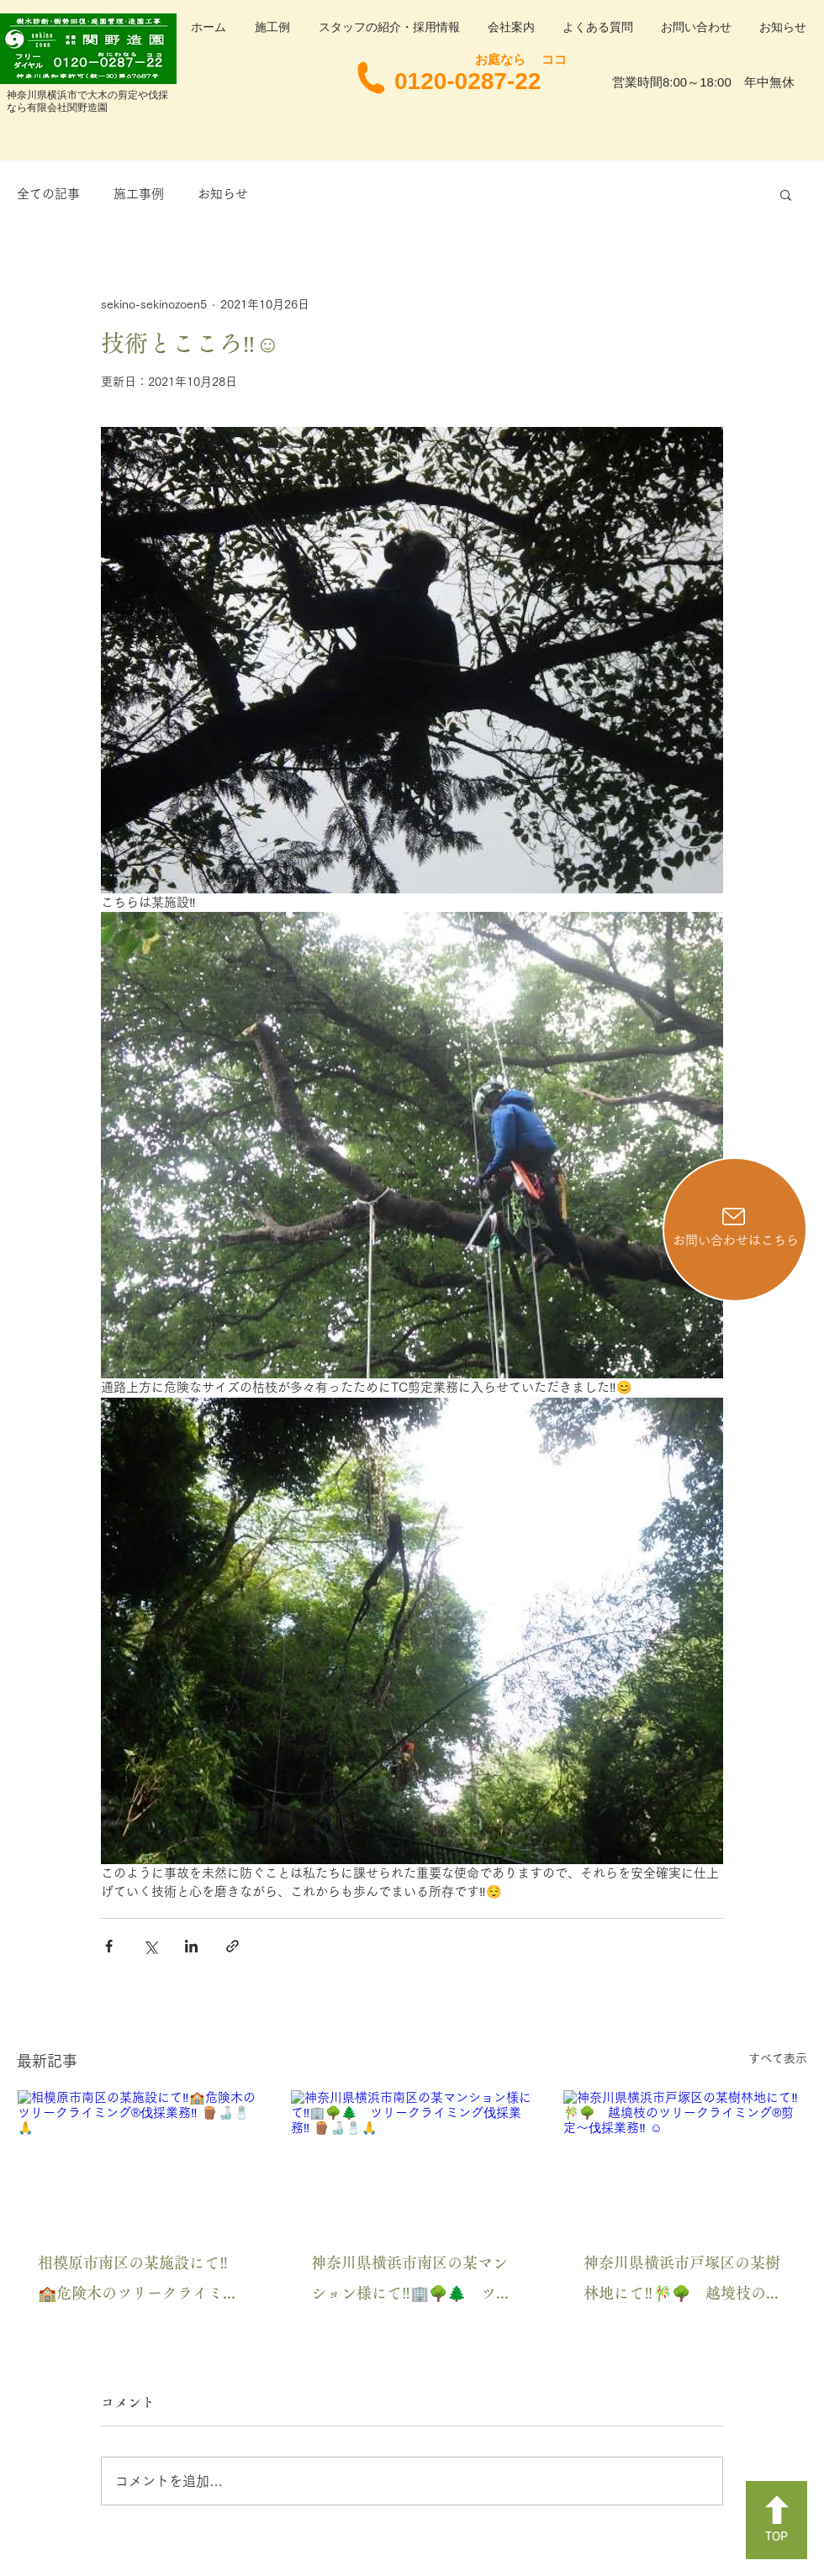  What do you see at coordinates (48, 193) in the screenshot?
I see `全ての記事` at bounding box center [48, 193].